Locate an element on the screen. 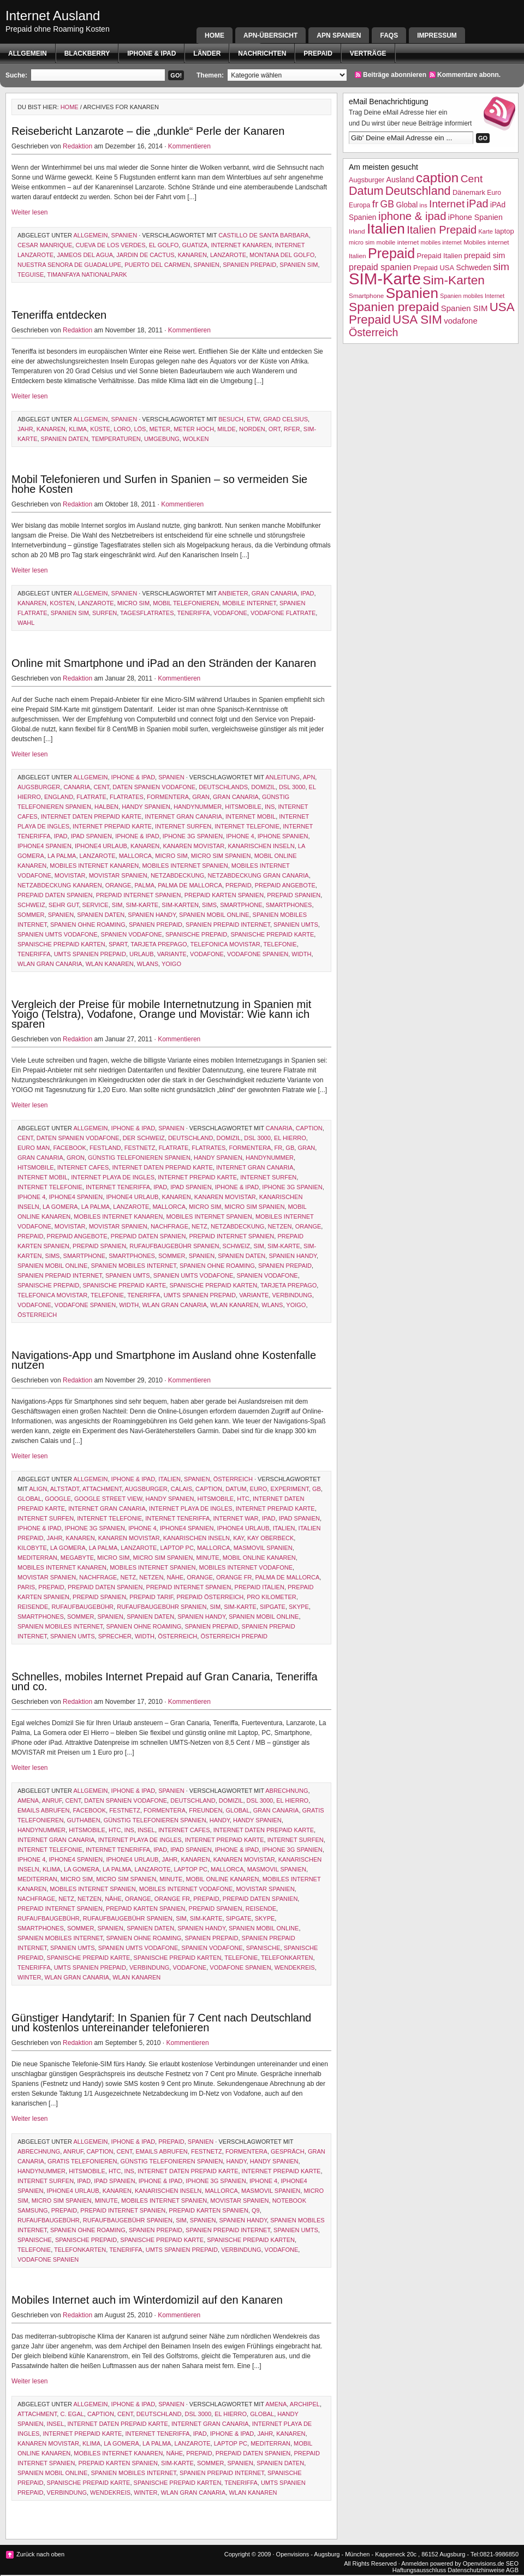 Image resolution: width=524 pixels, height=2576 pixels. Mobiles Internet Kanaren is located at coordinates (94, 865).